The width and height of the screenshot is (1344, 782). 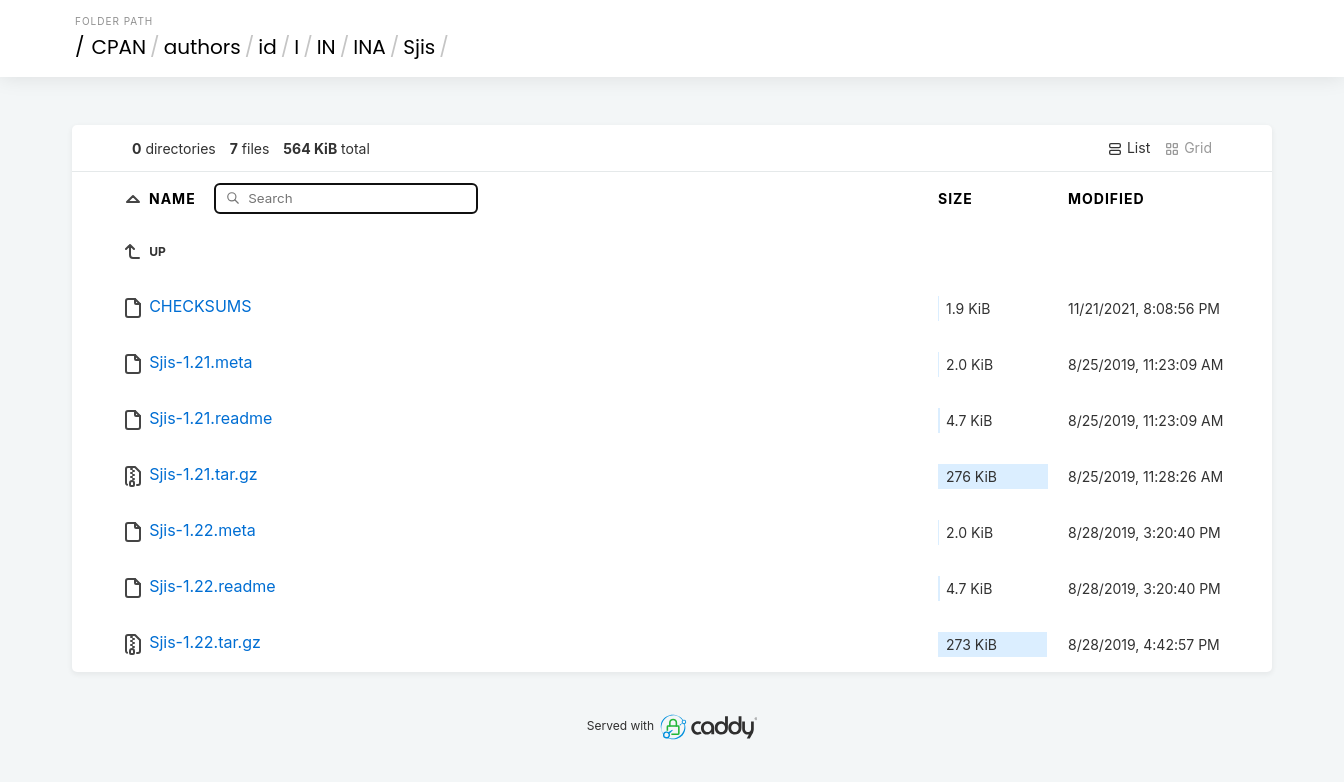 I want to click on Sjis, so click(x=419, y=47).